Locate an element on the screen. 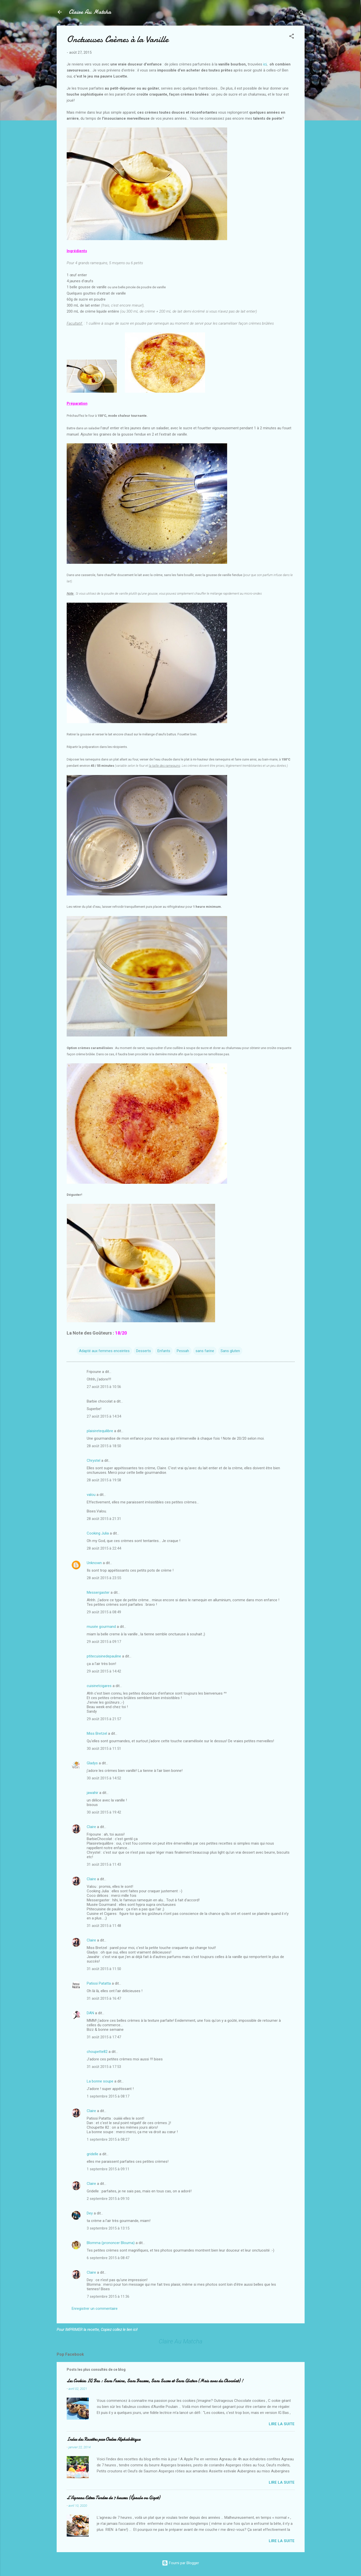 This screenshot has height=2576, width=361. choupette82 is located at coordinates (97, 2051).